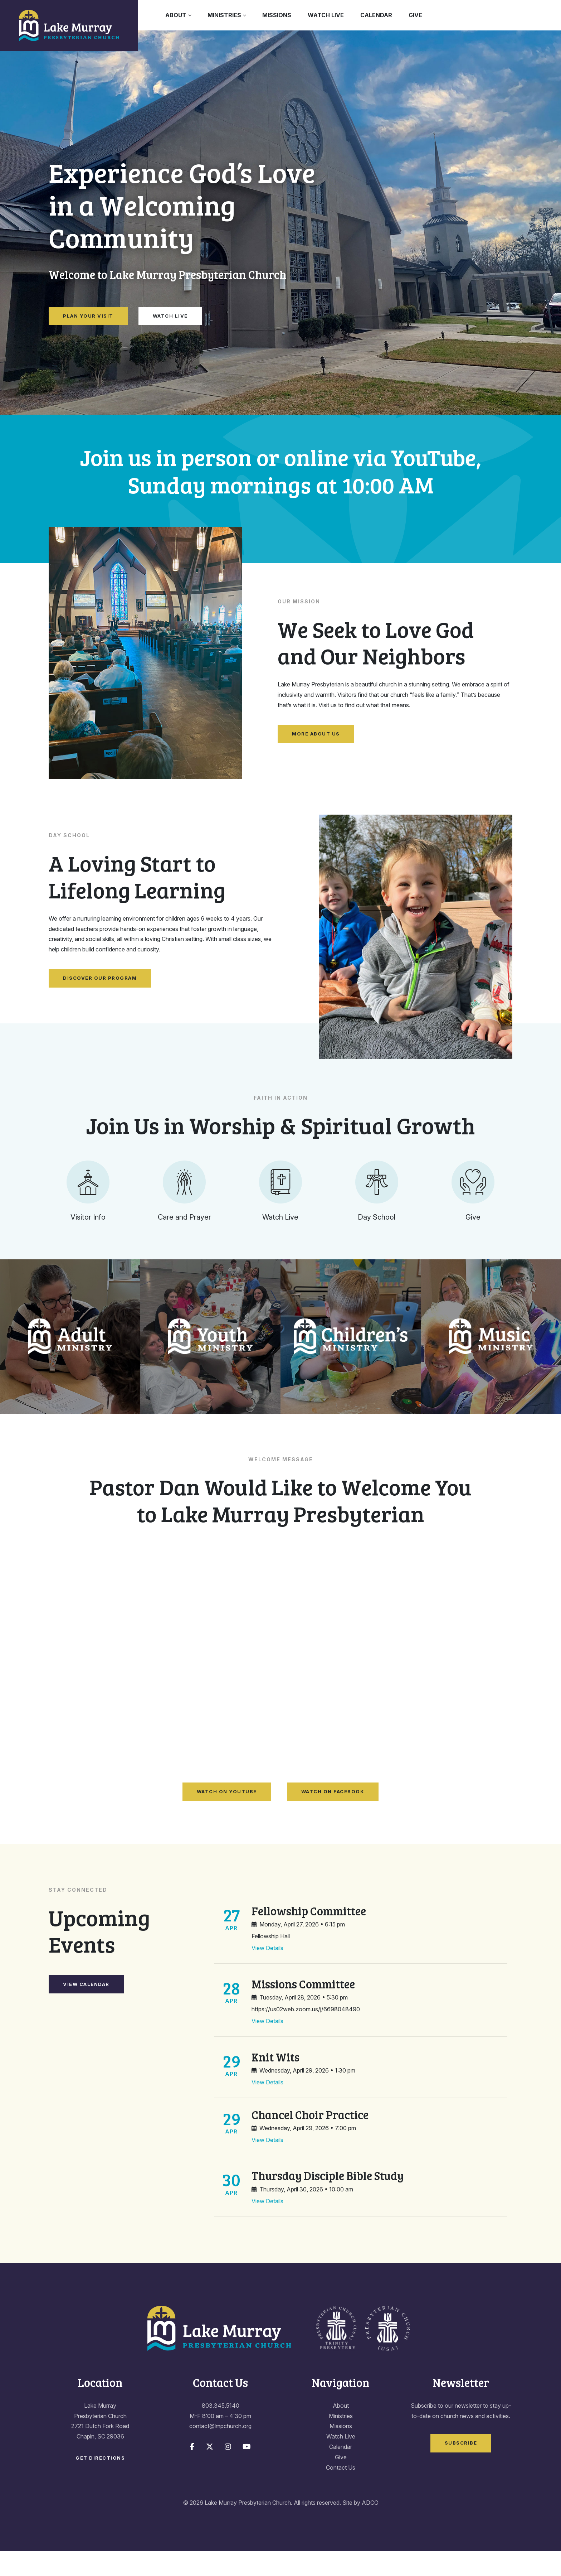  What do you see at coordinates (100, 2483) in the screenshot?
I see `Get Directions` at bounding box center [100, 2483].